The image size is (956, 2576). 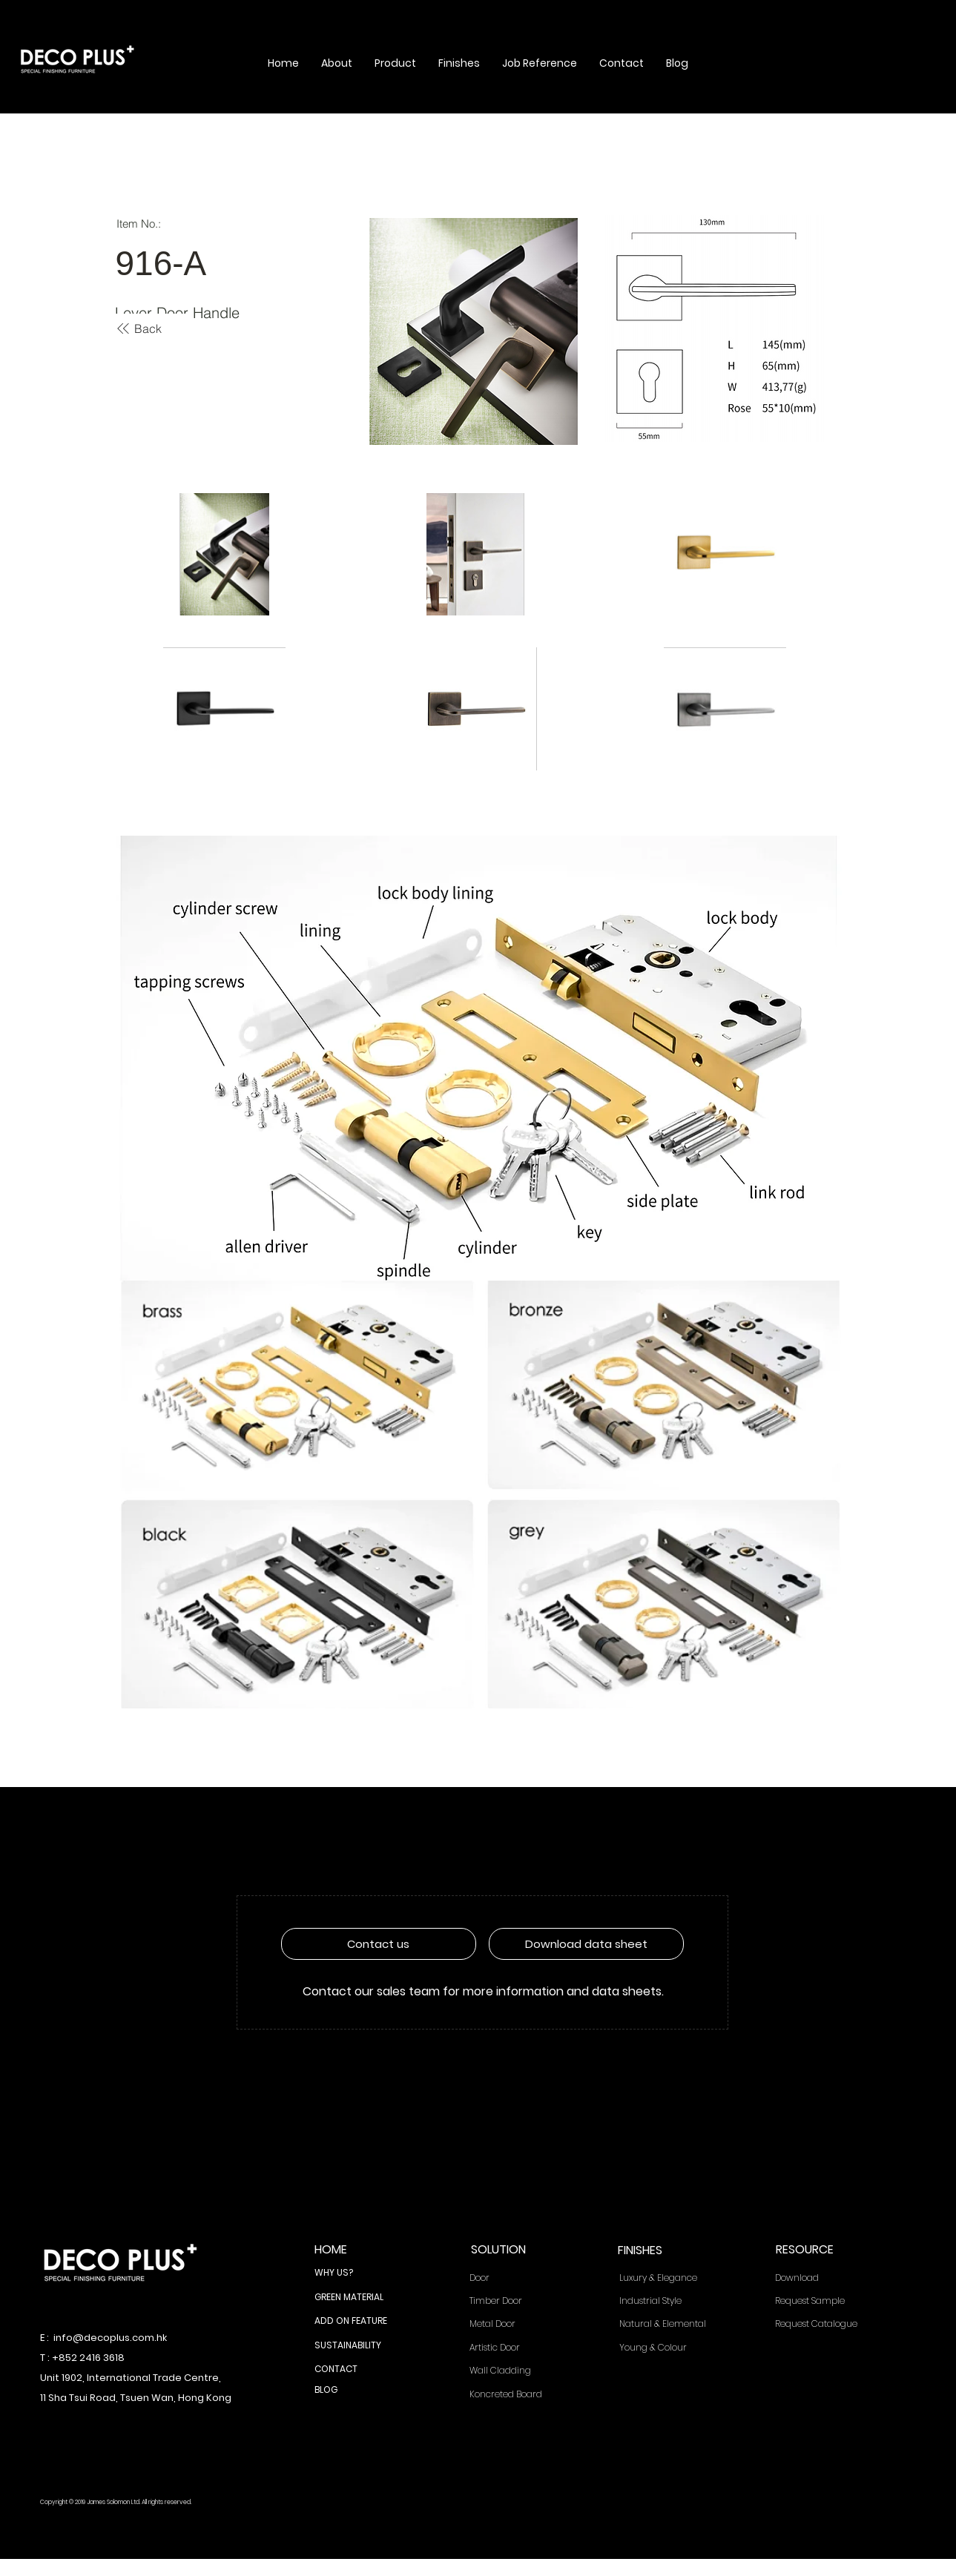 I want to click on [BLOG], so click(x=359, y=2390).